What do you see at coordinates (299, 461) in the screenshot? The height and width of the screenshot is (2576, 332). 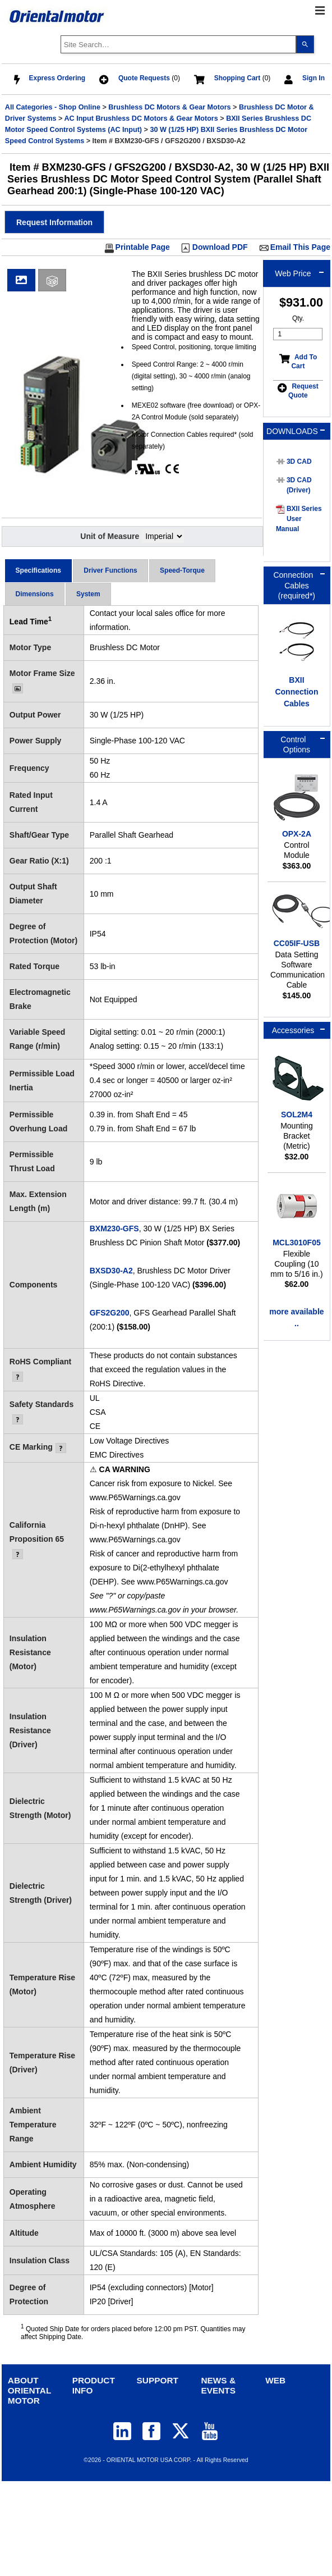 I see `3D CAD` at bounding box center [299, 461].